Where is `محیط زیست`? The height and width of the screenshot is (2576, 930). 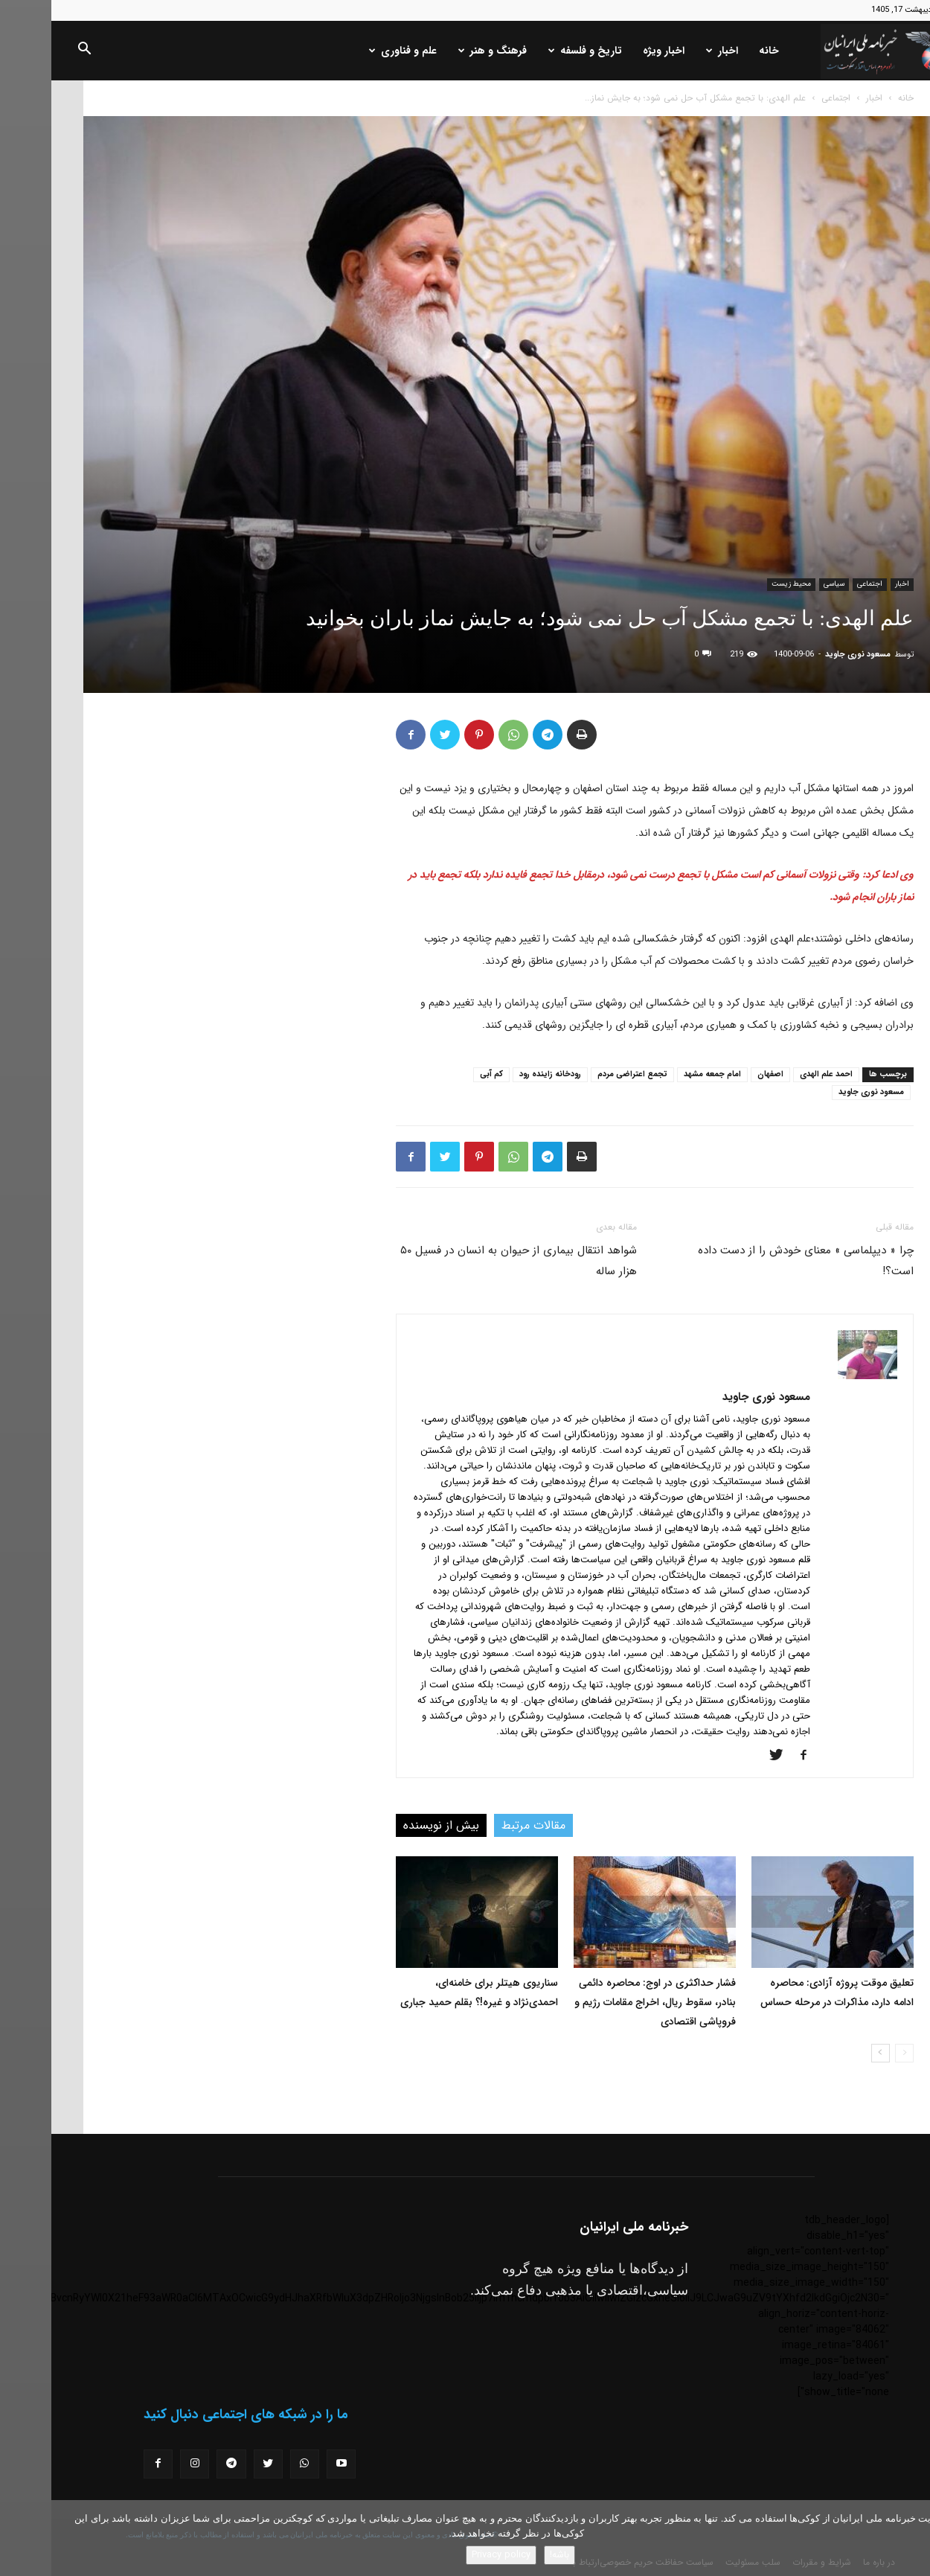 محیط زیست is located at coordinates (740, 583).